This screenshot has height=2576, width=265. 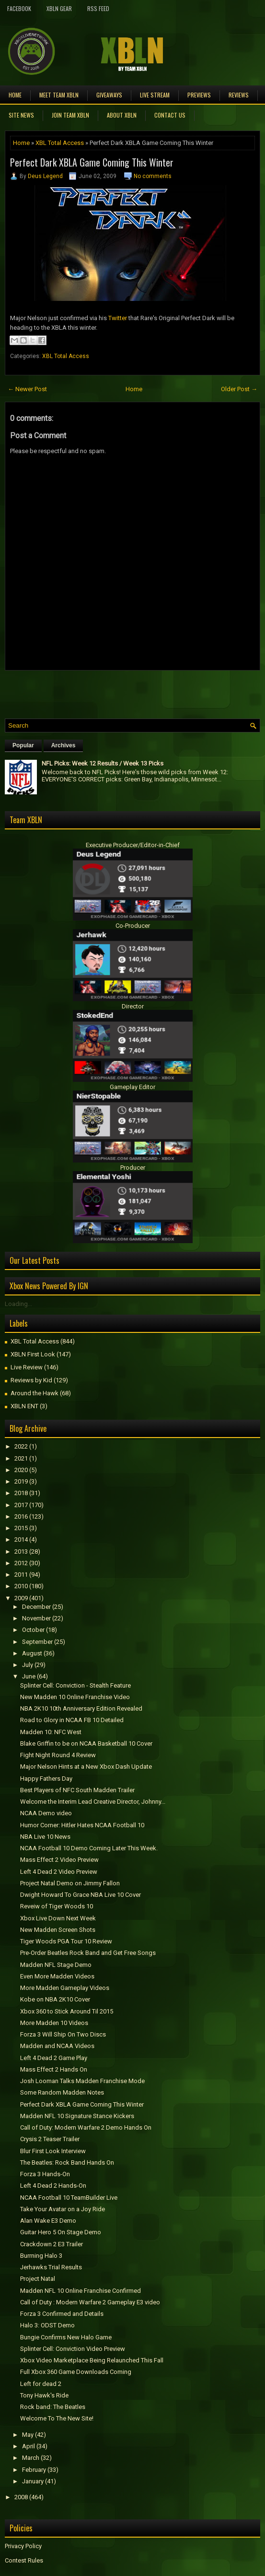 I want to click on Contact Us, so click(x=169, y=115).